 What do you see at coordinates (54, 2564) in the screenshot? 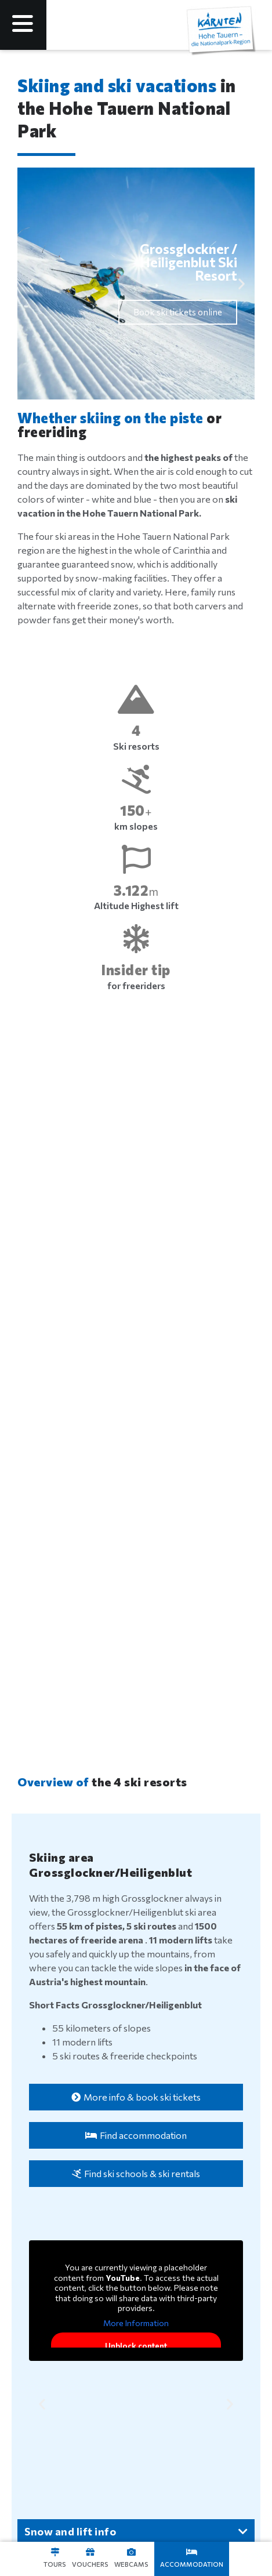
I see `Tours` at bounding box center [54, 2564].